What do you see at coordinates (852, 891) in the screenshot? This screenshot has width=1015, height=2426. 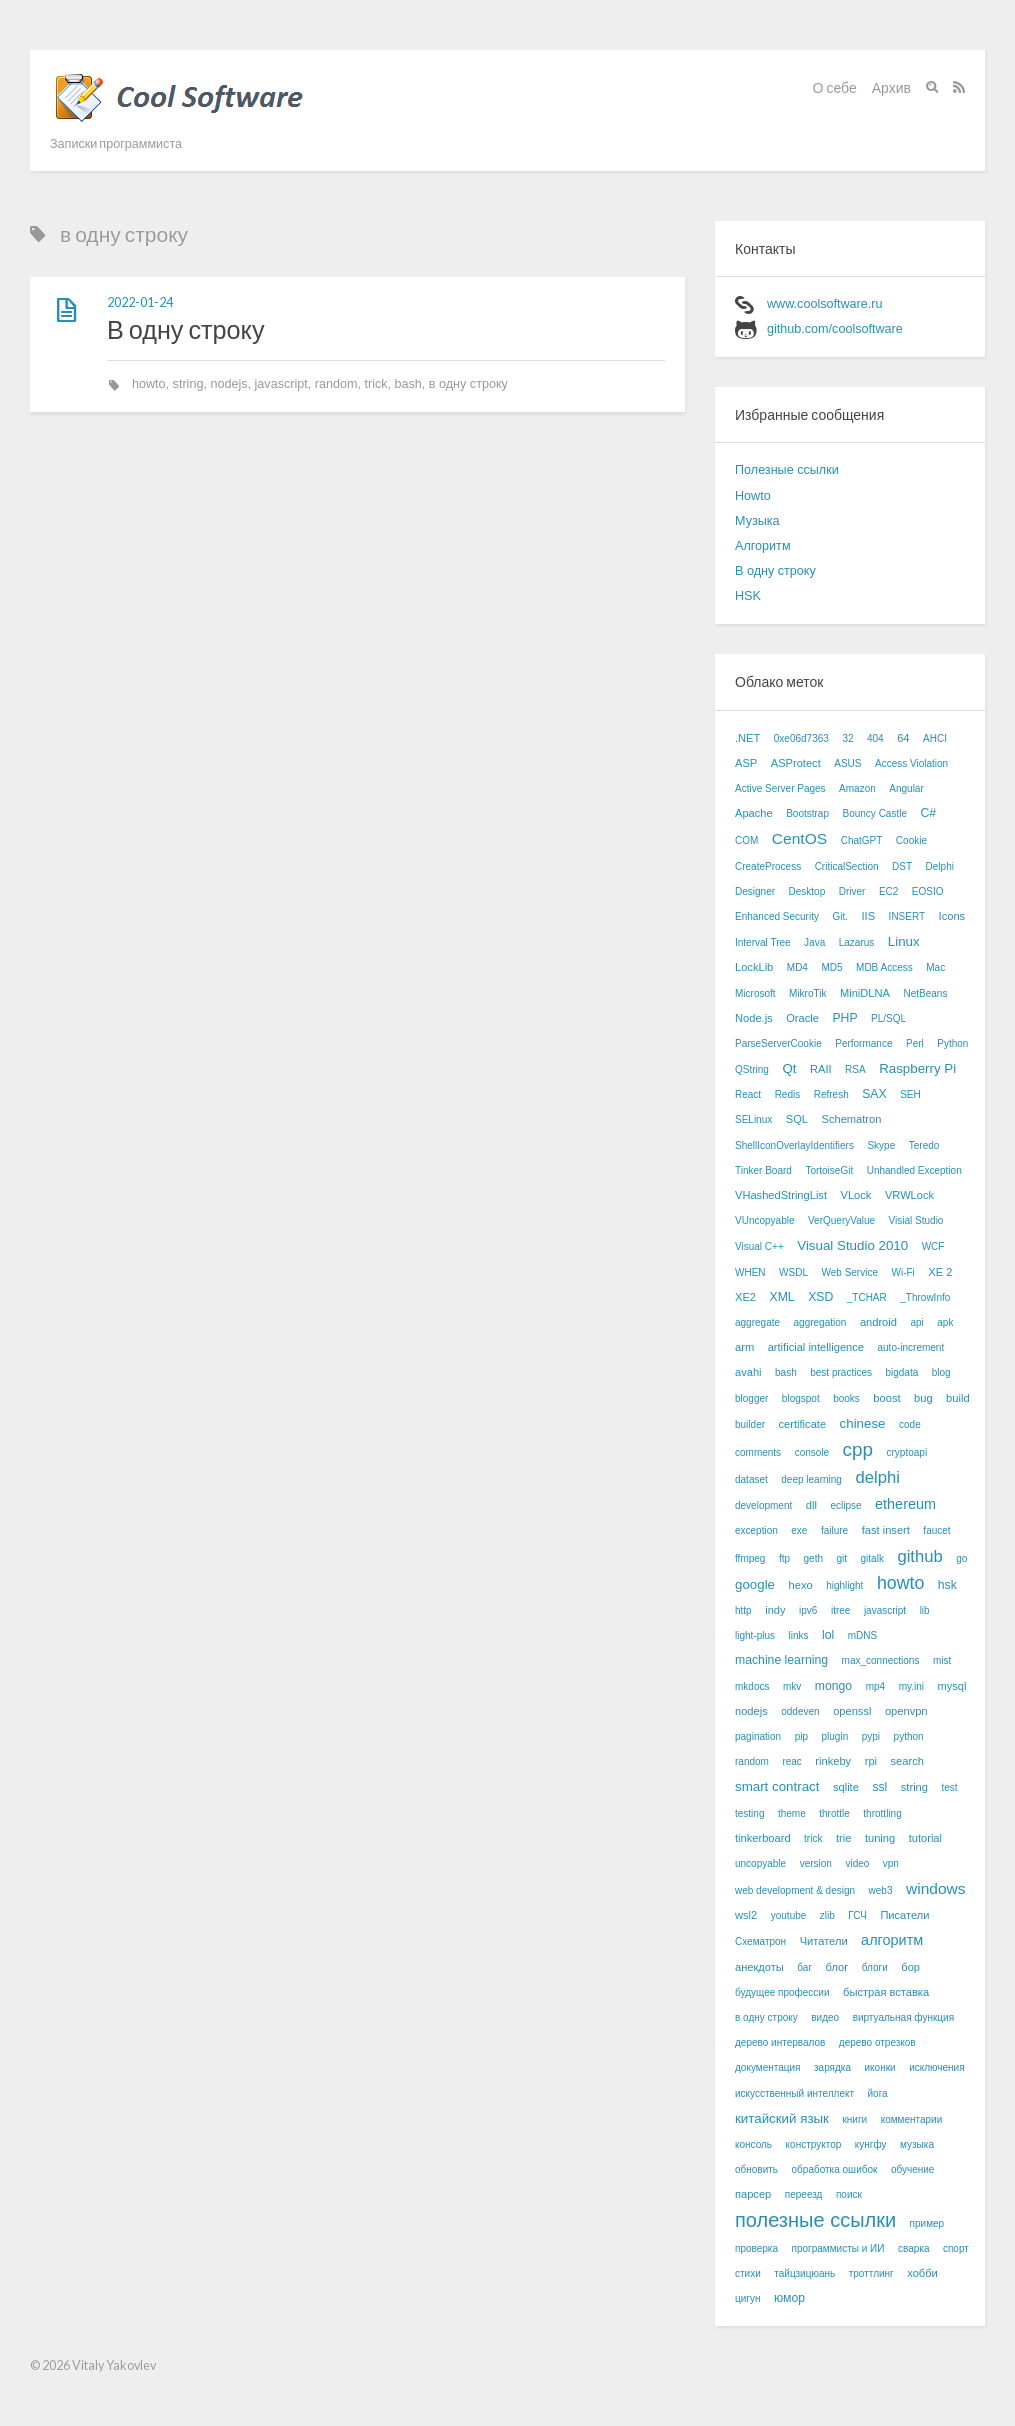 I see `Driver` at bounding box center [852, 891].